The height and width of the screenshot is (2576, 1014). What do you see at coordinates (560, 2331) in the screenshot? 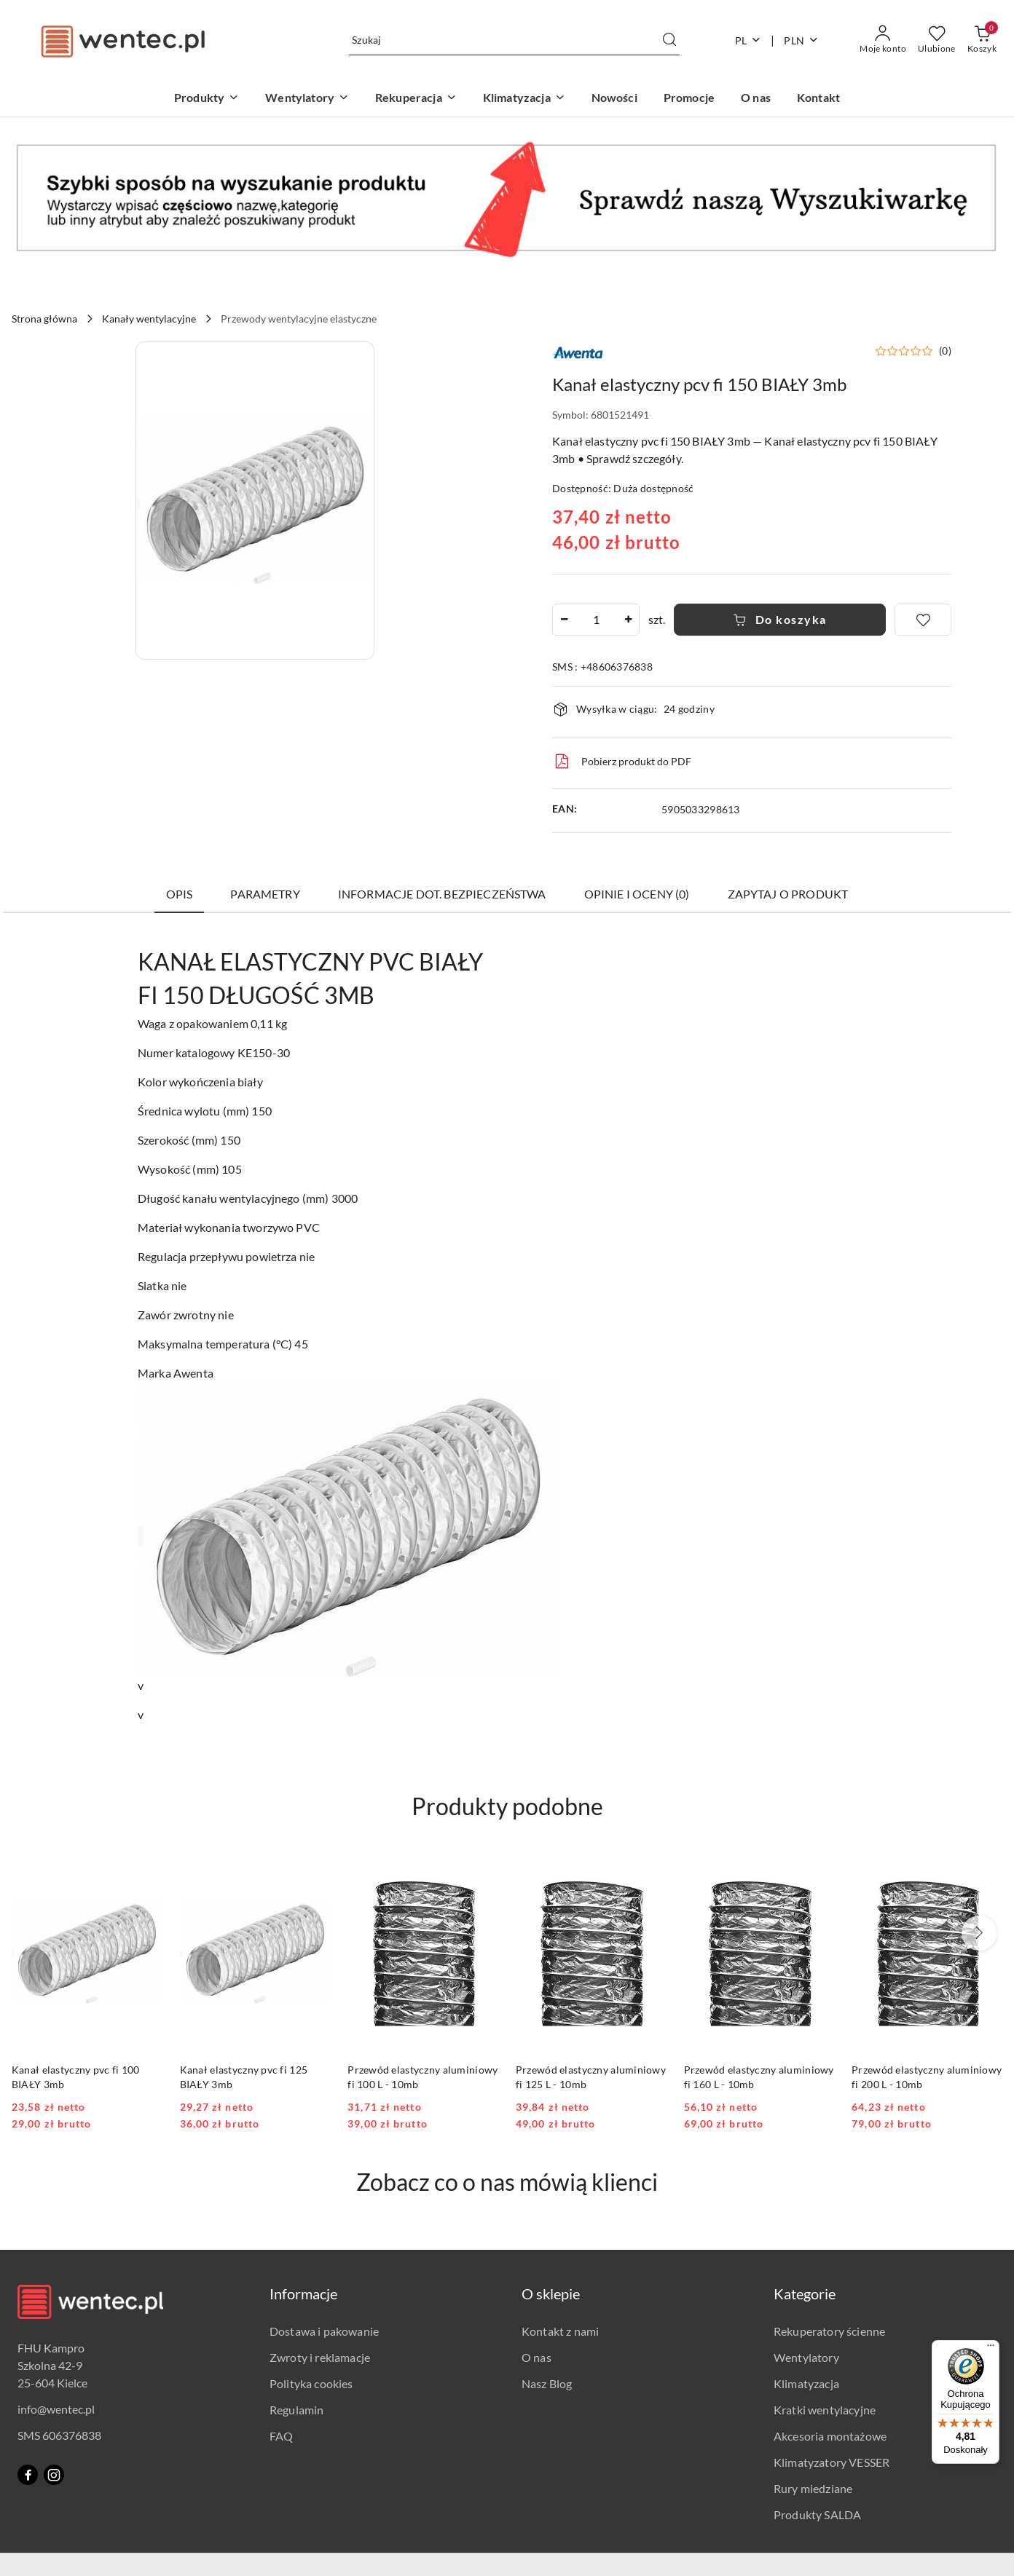
I see `Kontakt z nami` at bounding box center [560, 2331].